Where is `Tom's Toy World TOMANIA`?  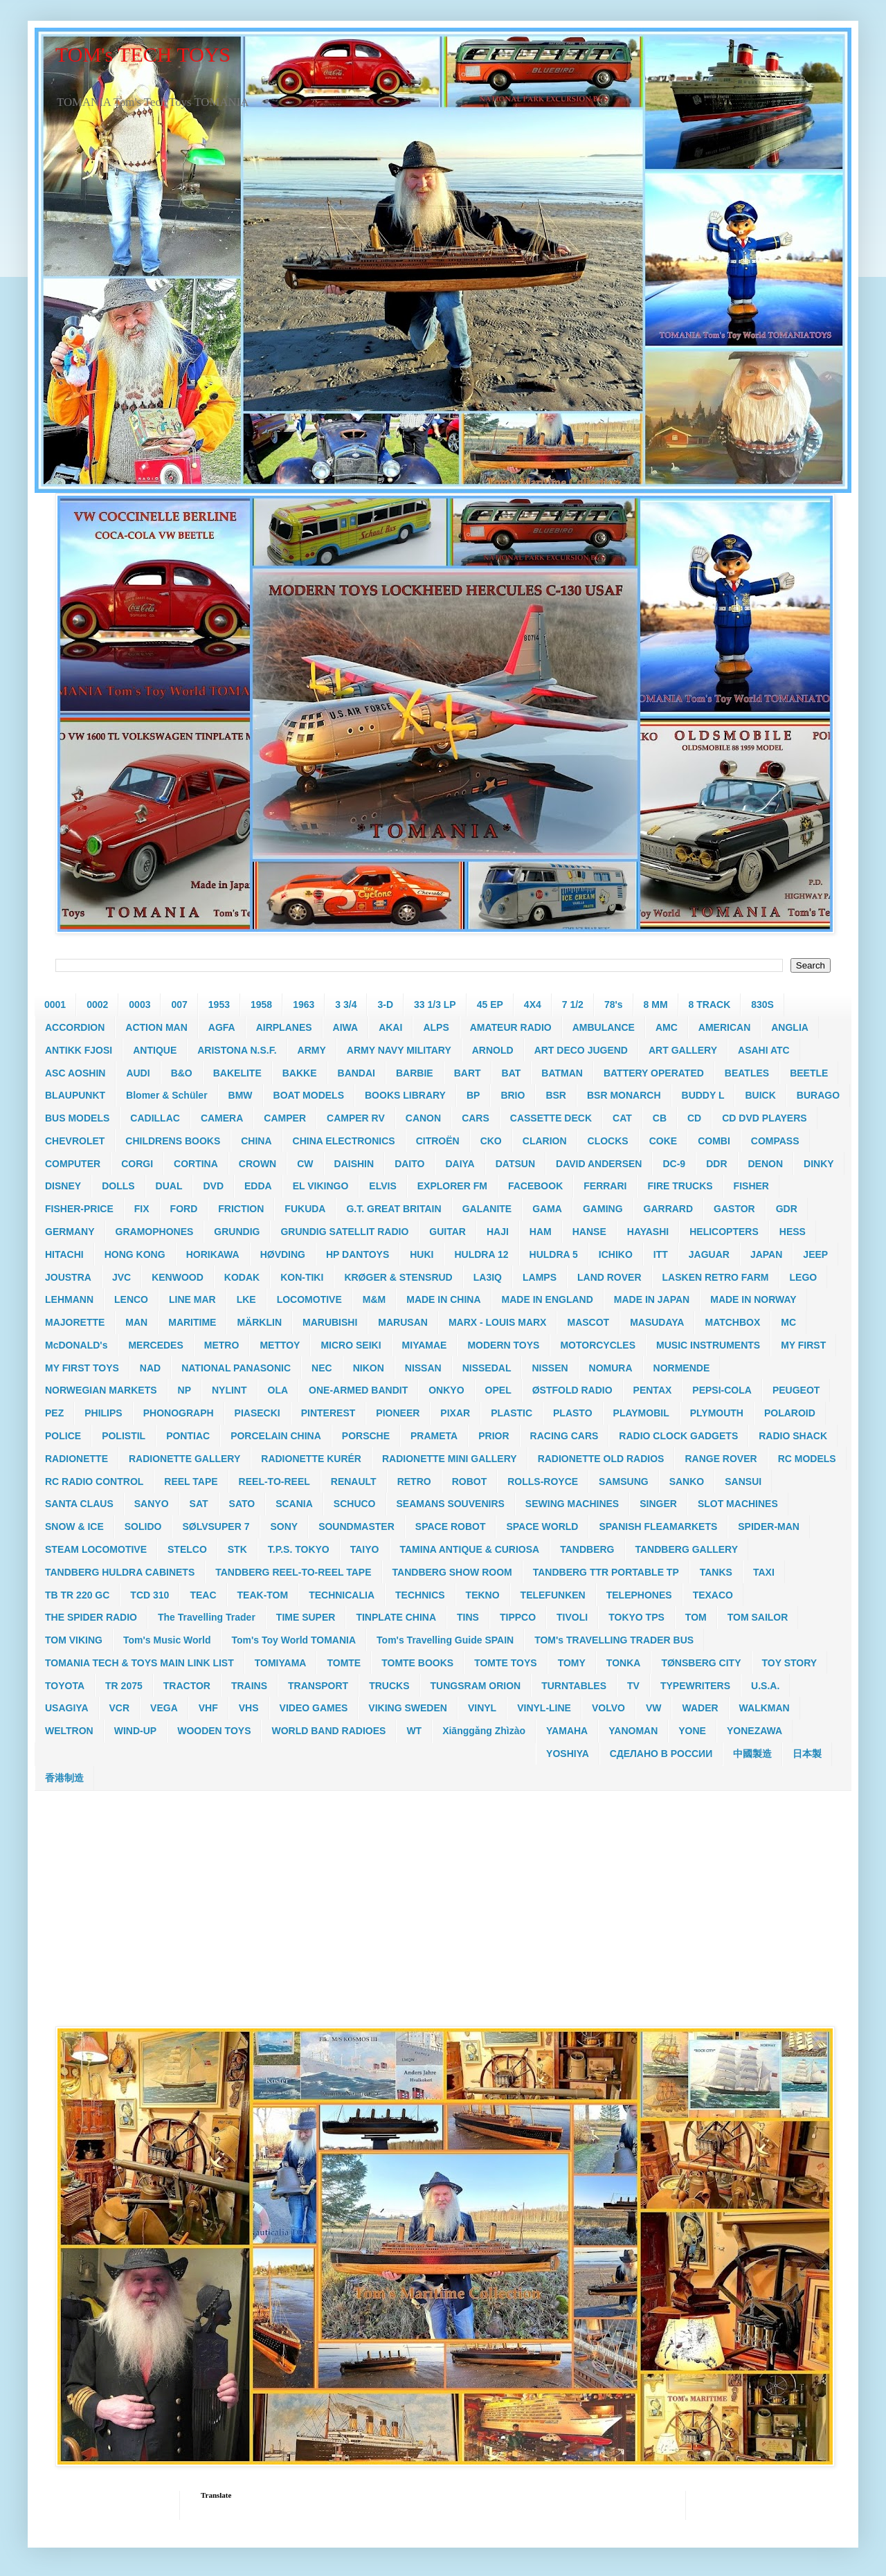
Tom's Toy World TOMANIA is located at coordinates (293, 1640).